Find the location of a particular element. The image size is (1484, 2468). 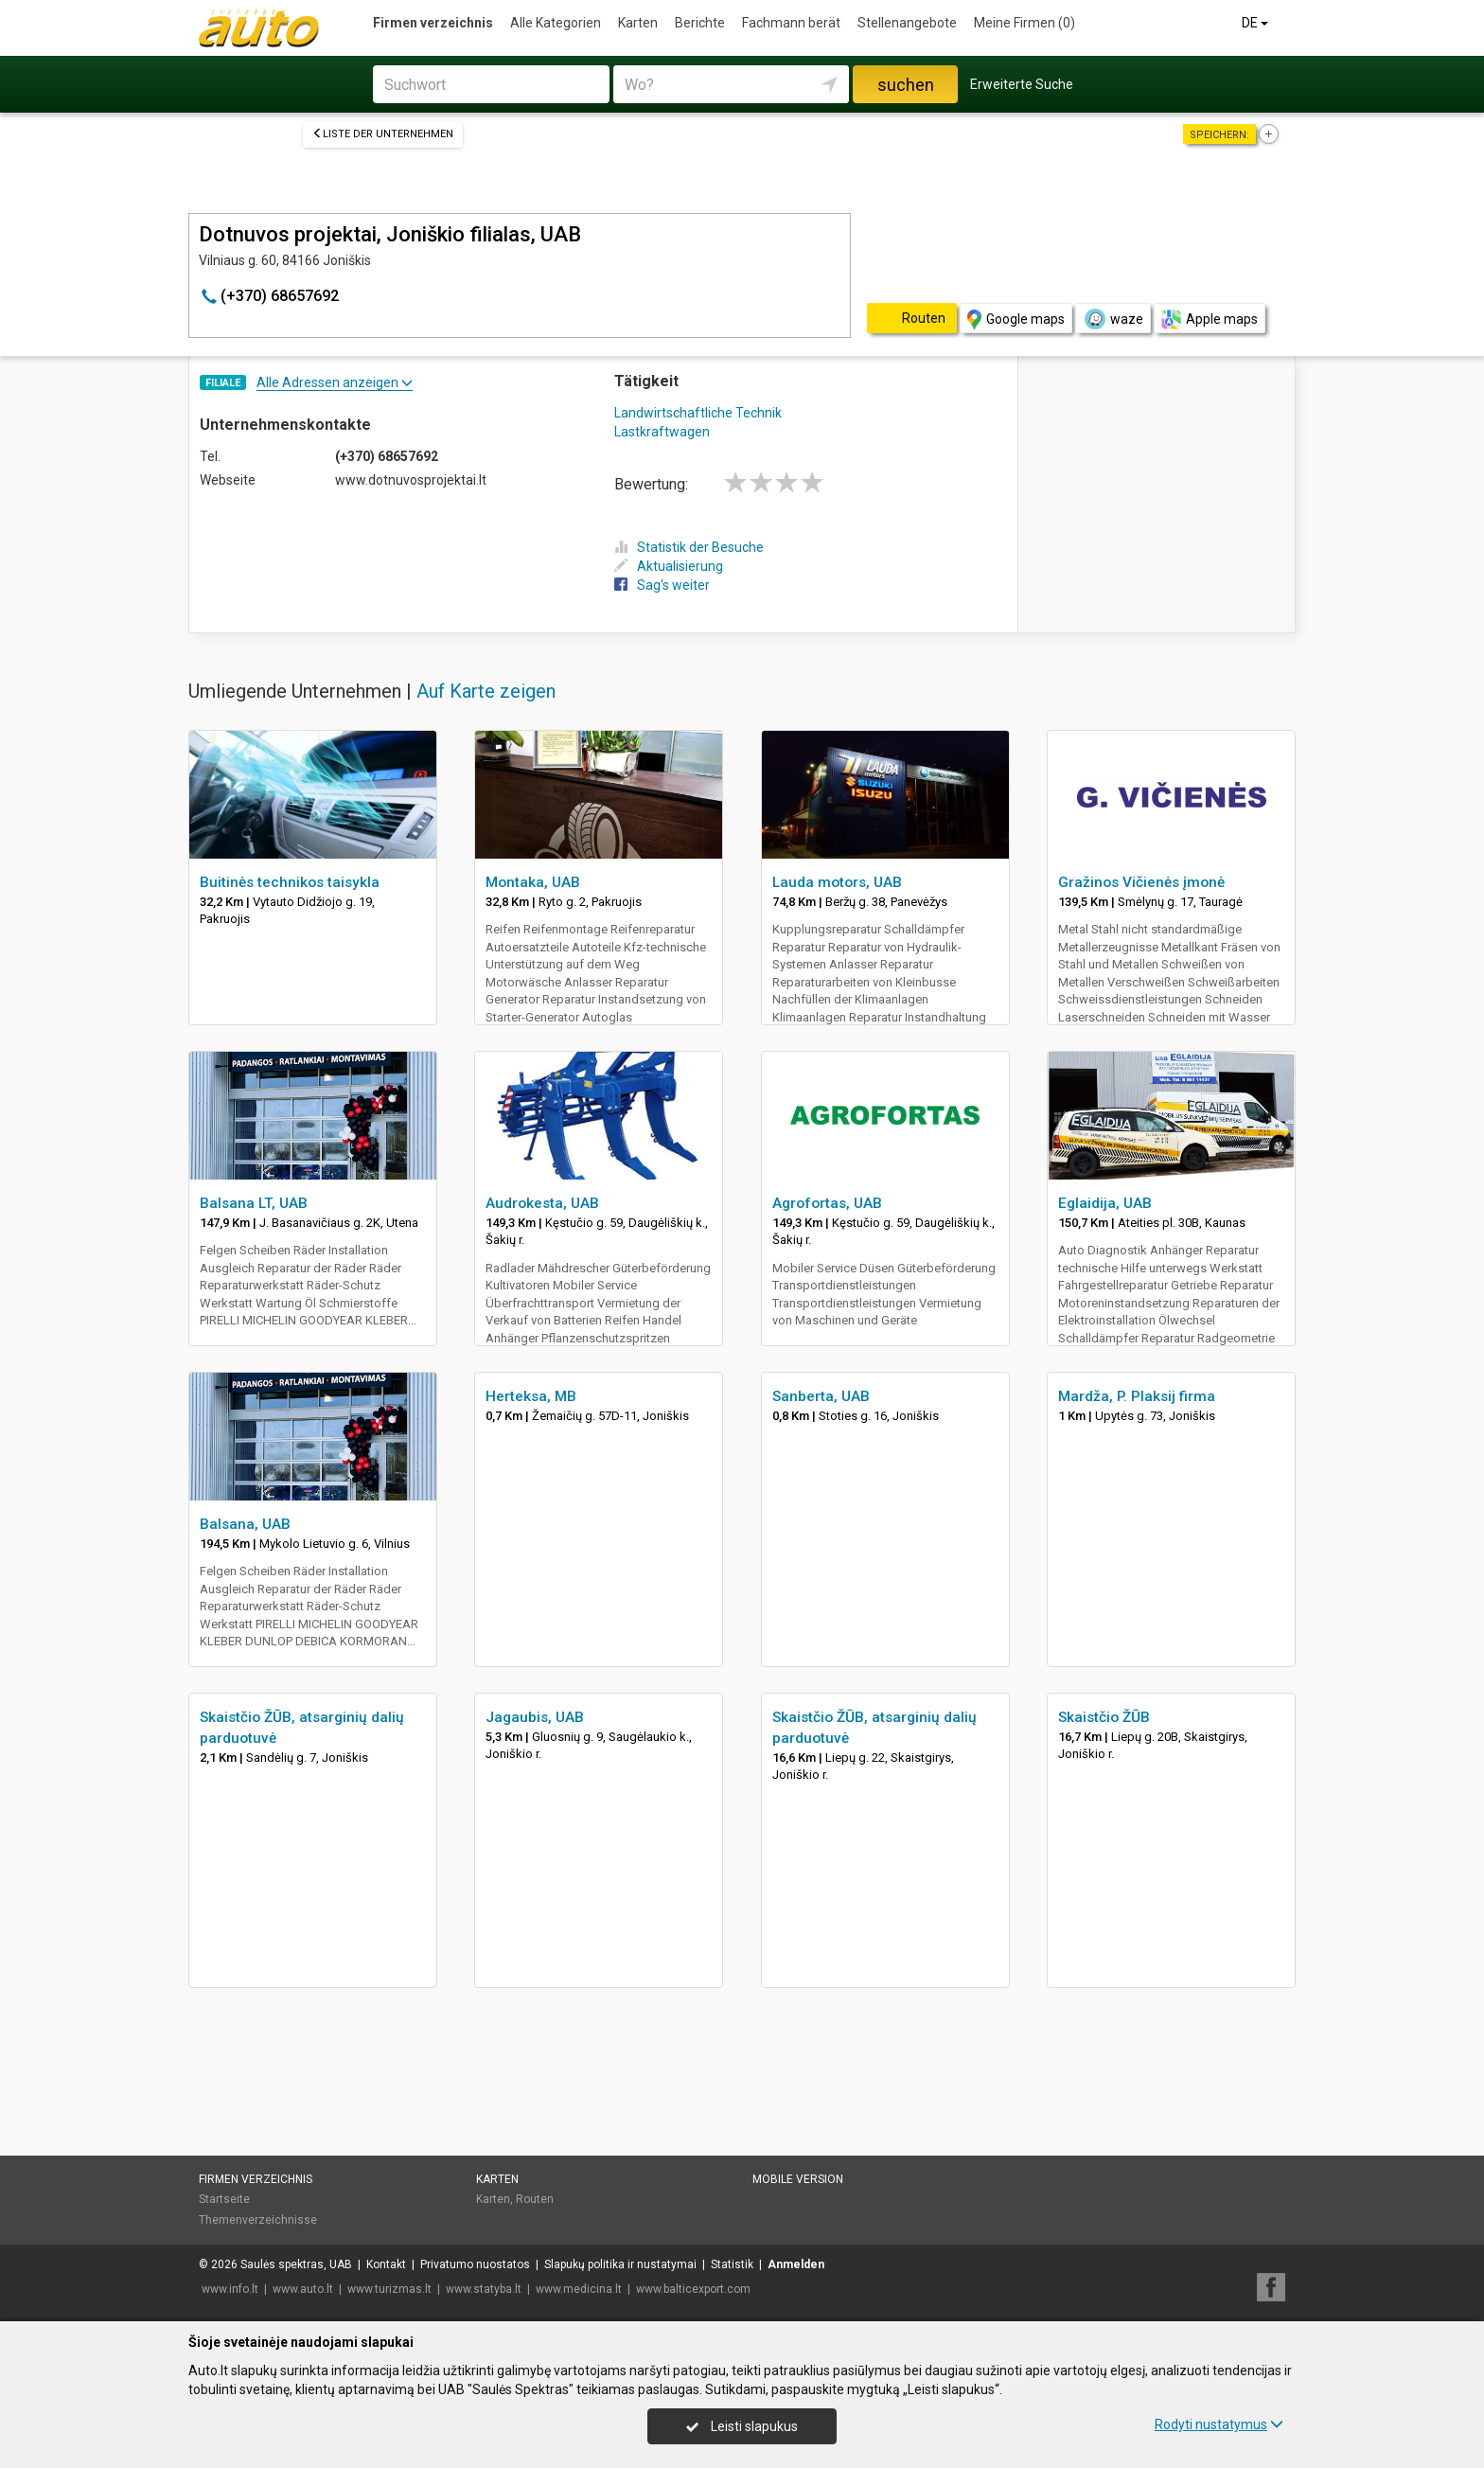

Meine Firmen is located at coordinates (1024, 22).